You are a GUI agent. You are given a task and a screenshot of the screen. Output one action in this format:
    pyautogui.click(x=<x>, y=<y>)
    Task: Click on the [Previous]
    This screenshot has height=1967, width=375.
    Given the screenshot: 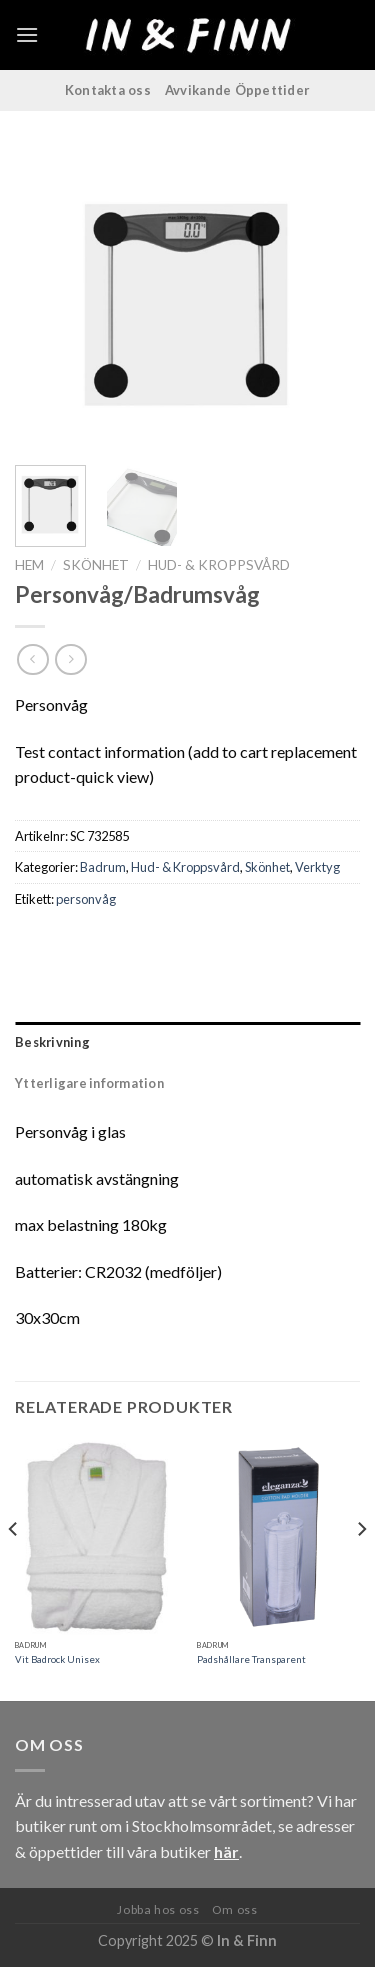 What is the action you would take?
    pyautogui.click(x=14, y=1569)
    